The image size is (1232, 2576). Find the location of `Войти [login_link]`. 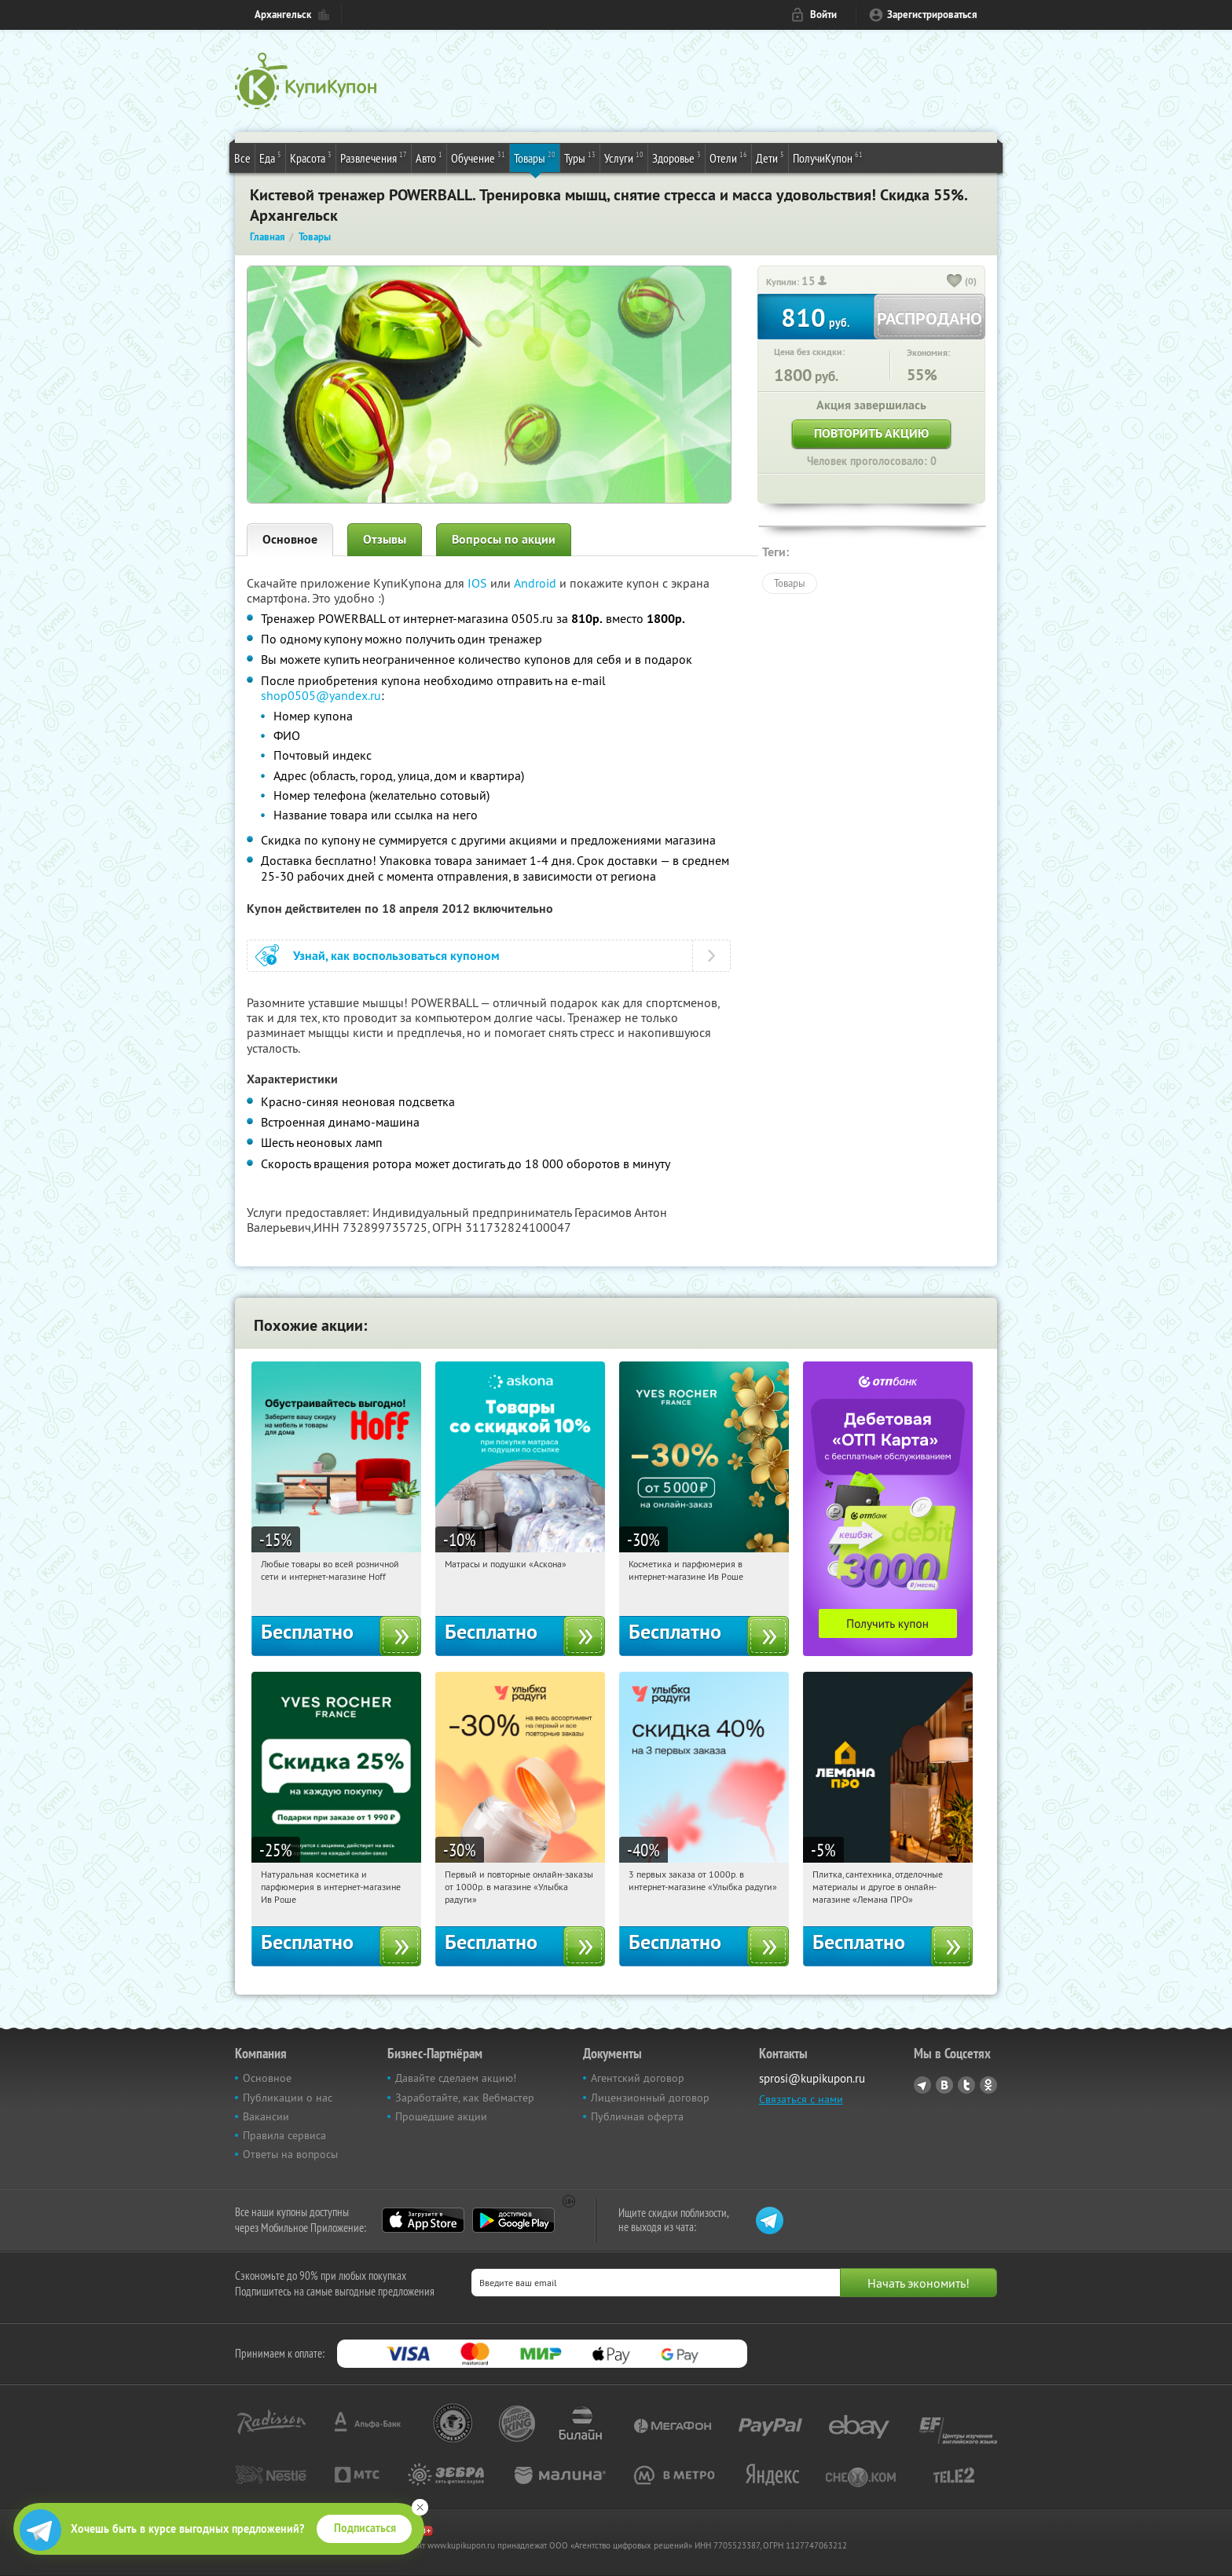

Войти [login_link] is located at coordinates (823, 14).